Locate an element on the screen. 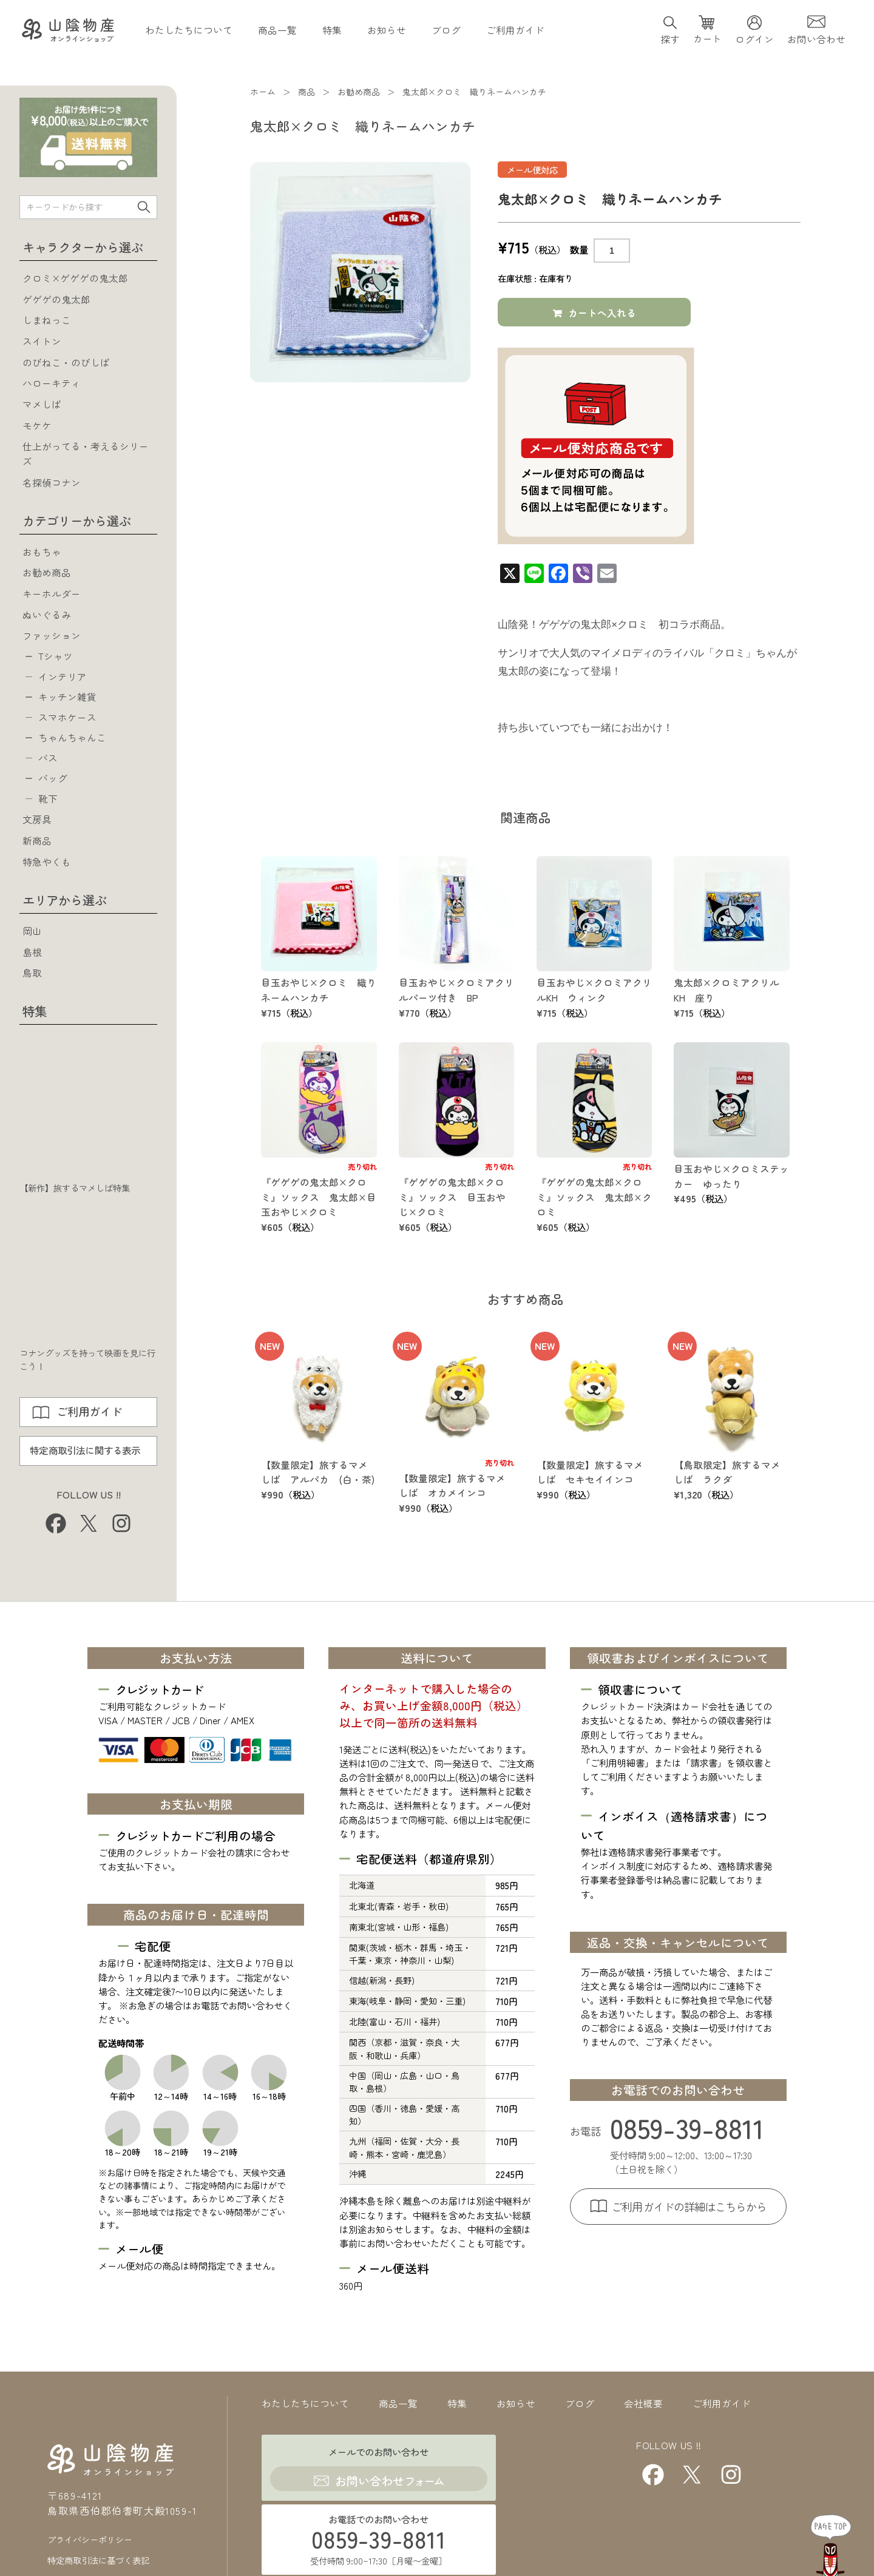 This screenshot has width=874, height=2576. ログイン is located at coordinates (754, 40).